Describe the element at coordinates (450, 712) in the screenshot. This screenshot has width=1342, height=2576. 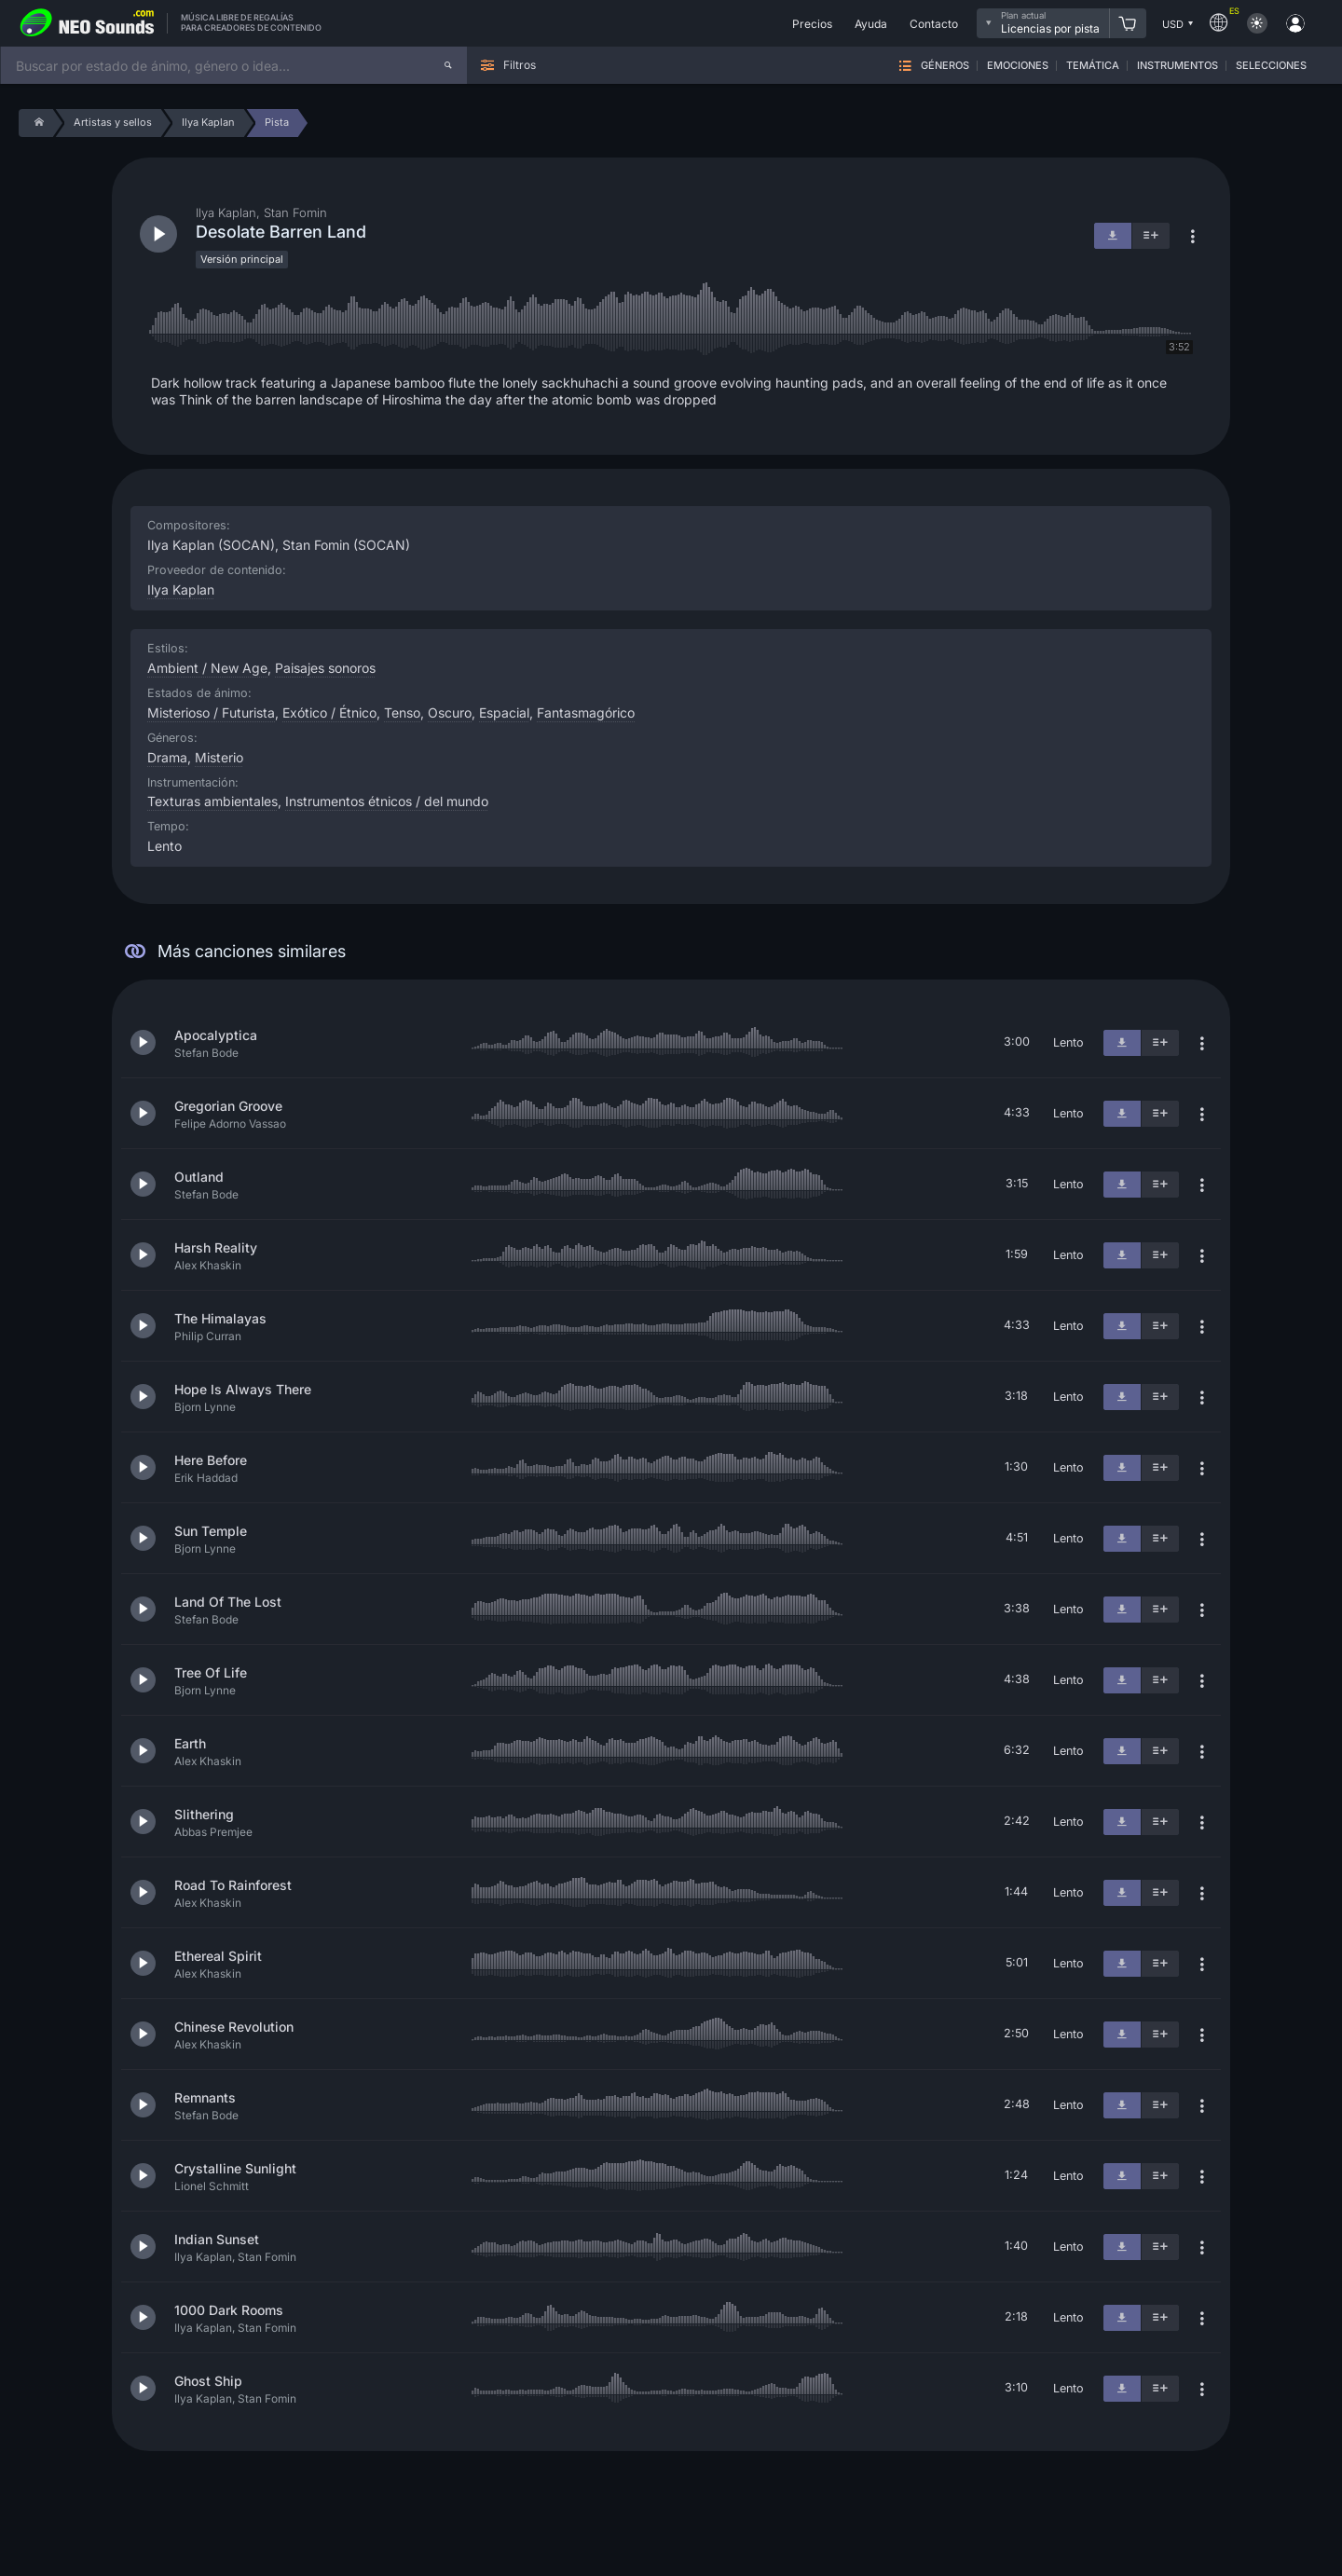
I see `Oscuro` at that location.